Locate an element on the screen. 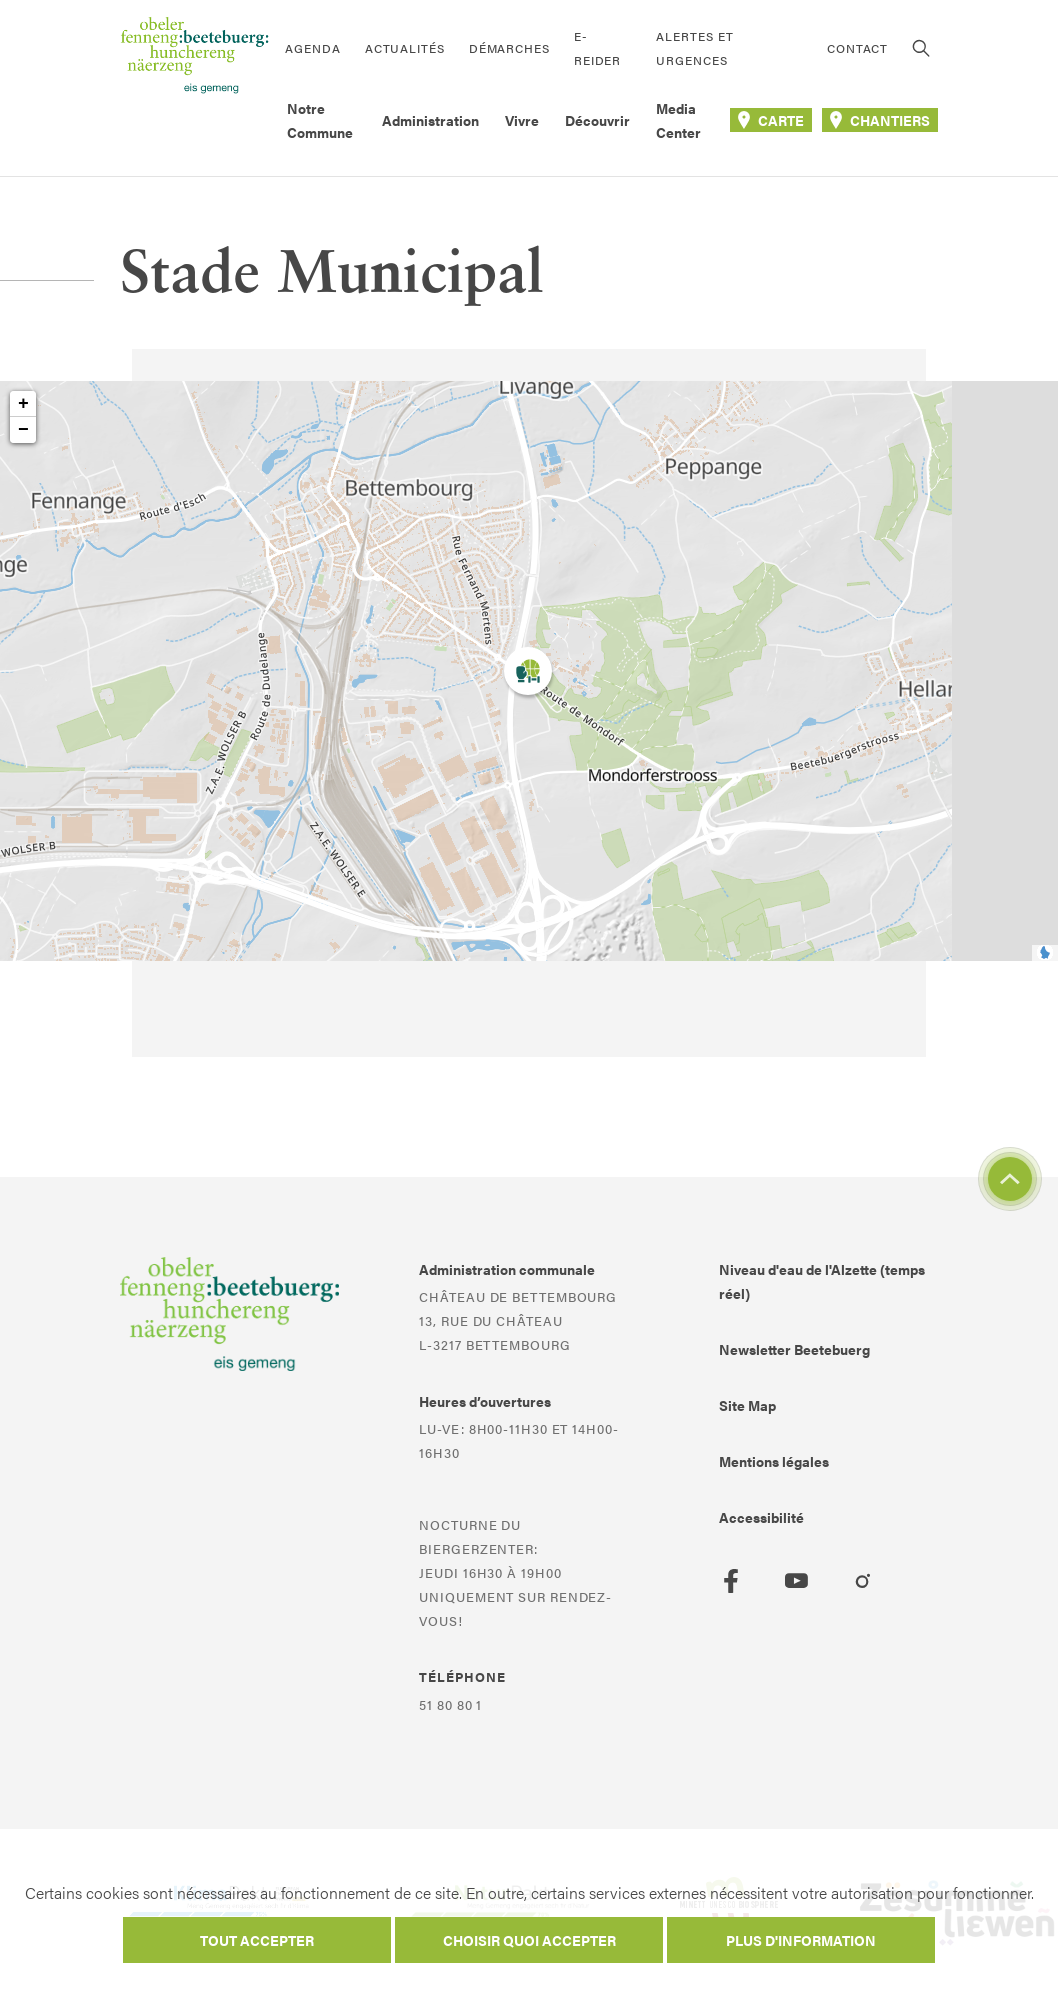 The image size is (1058, 1996). Mentions légales is located at coordinates (774, 1461).